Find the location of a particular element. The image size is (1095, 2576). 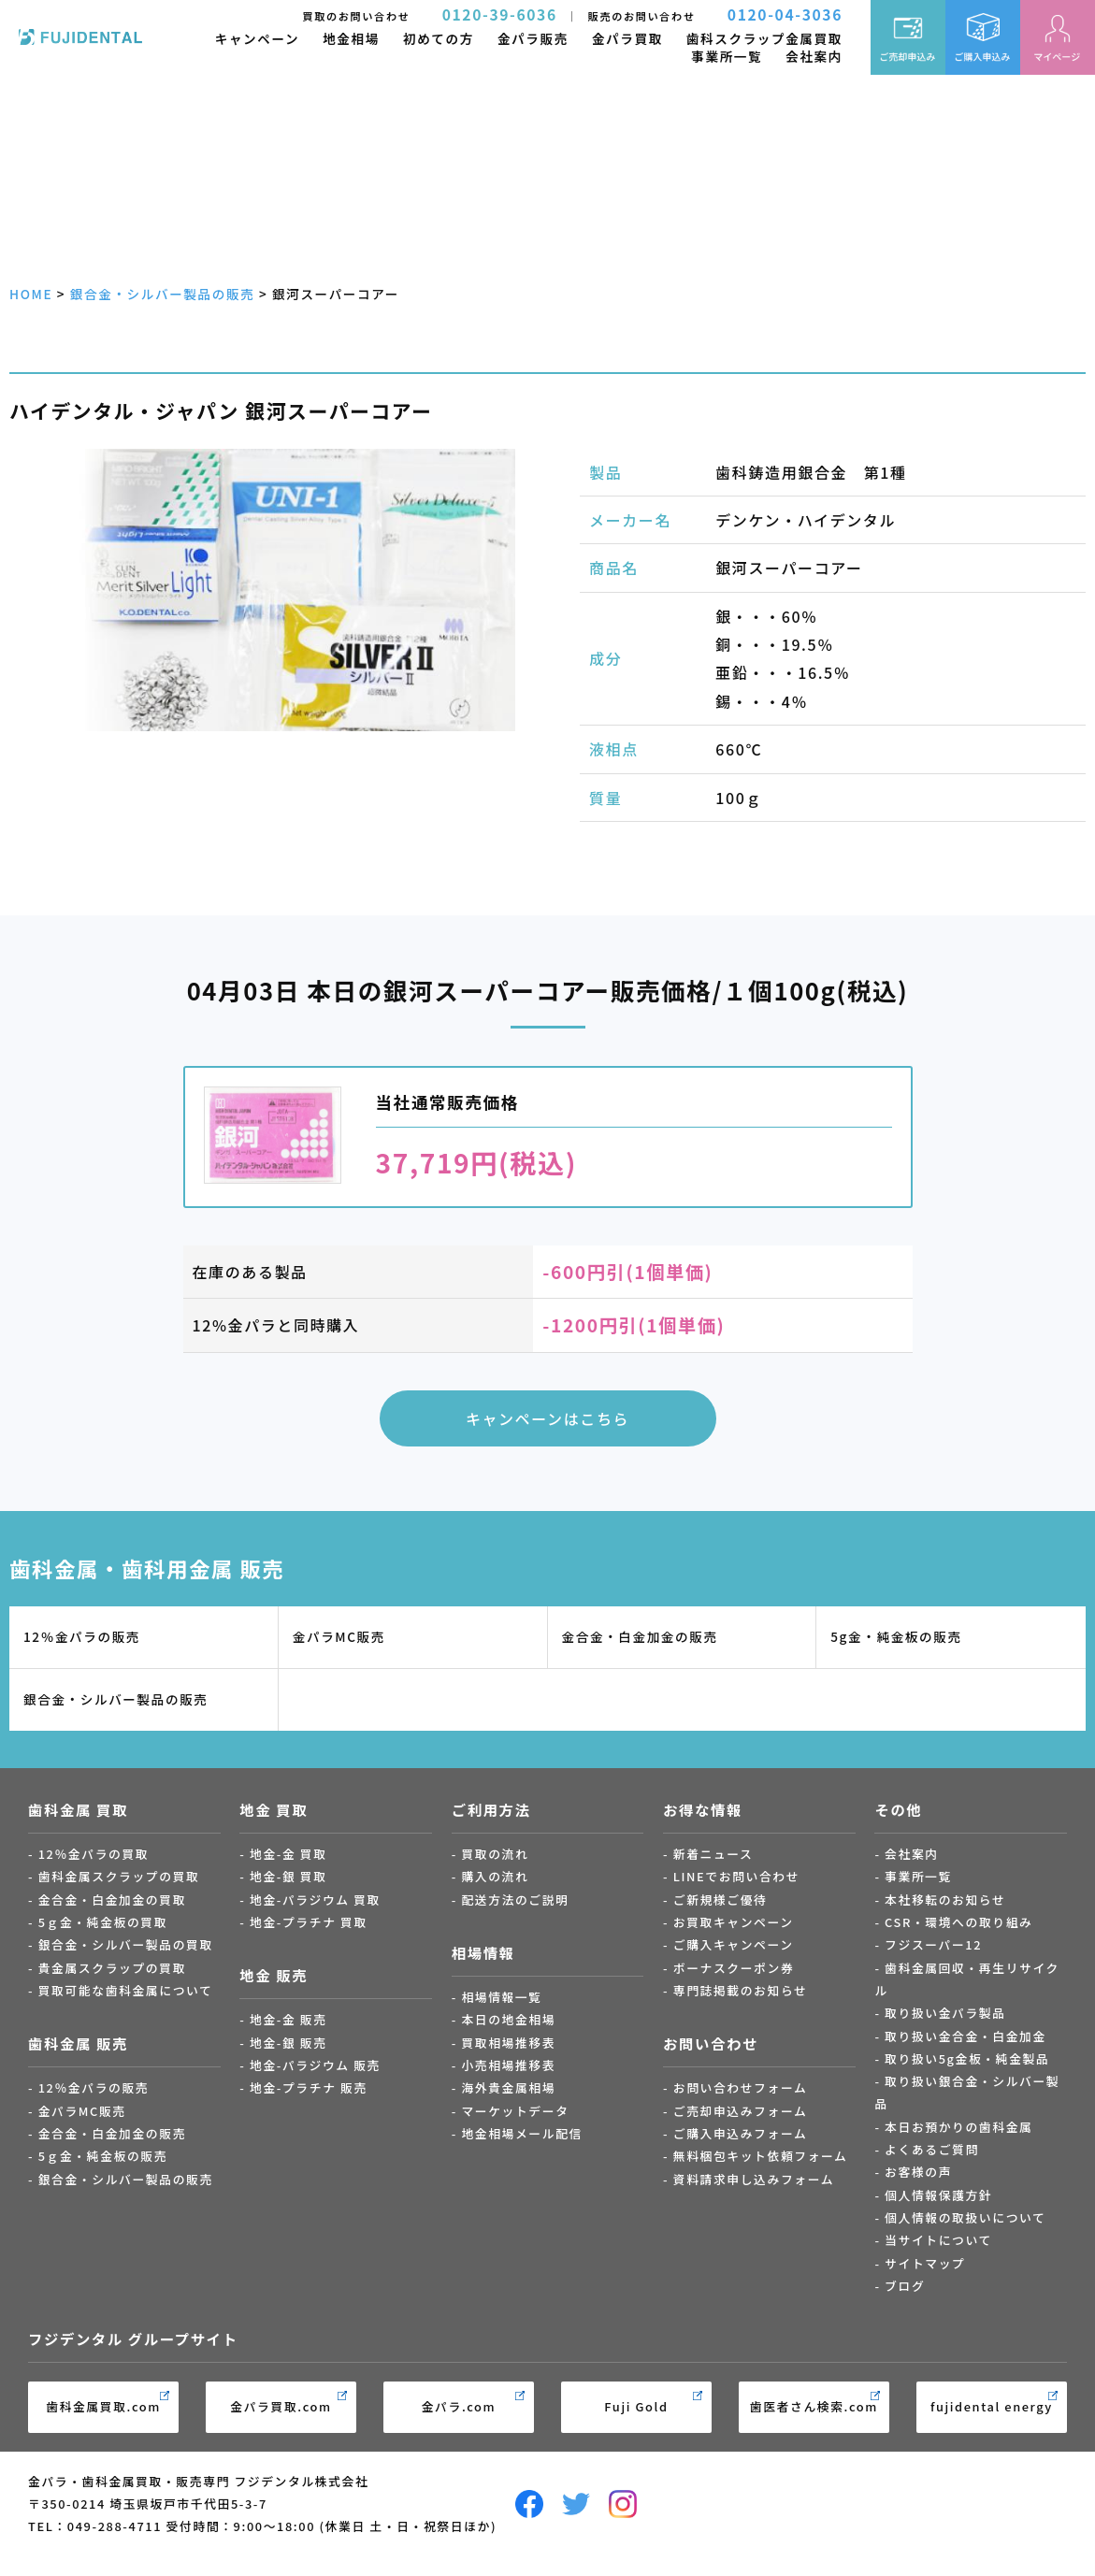

LINEでお問い合わせ is located at coordinates (736, 1876).